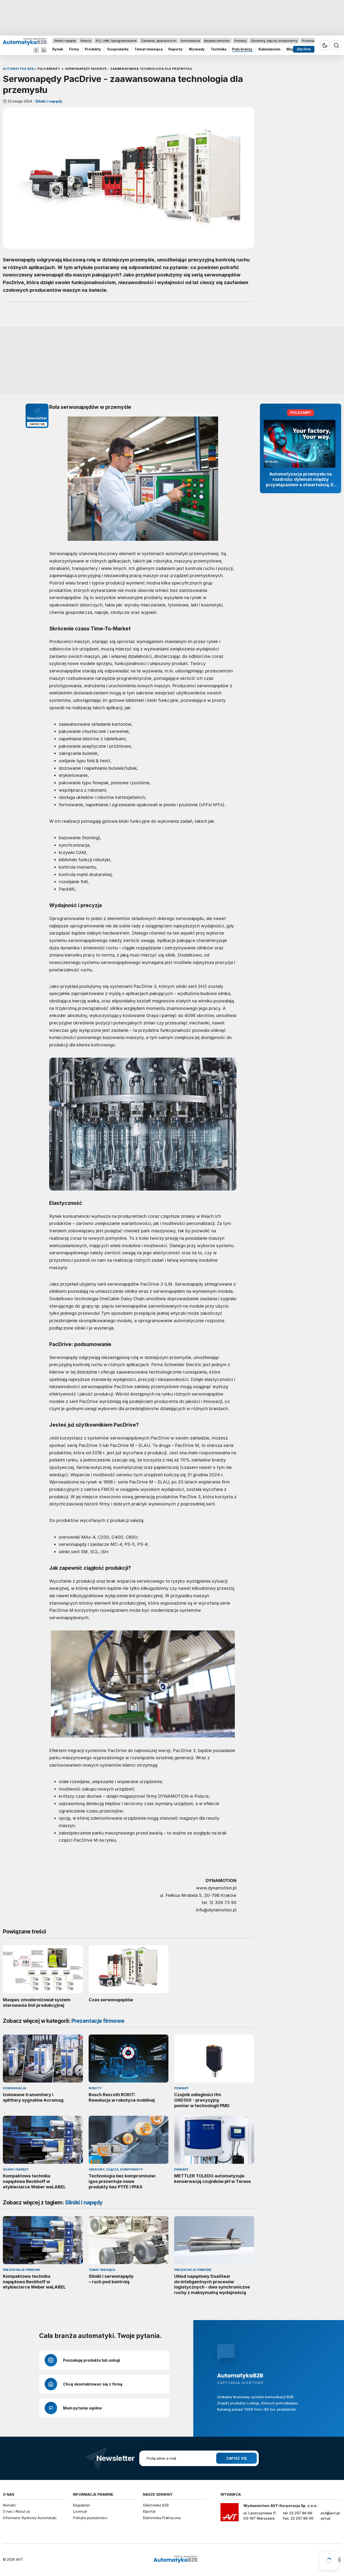 The image size is (344, 2576). Describe the element at coordinates (217, 41) in the screenshot. I see `Bezpieczeństwo` at that location.